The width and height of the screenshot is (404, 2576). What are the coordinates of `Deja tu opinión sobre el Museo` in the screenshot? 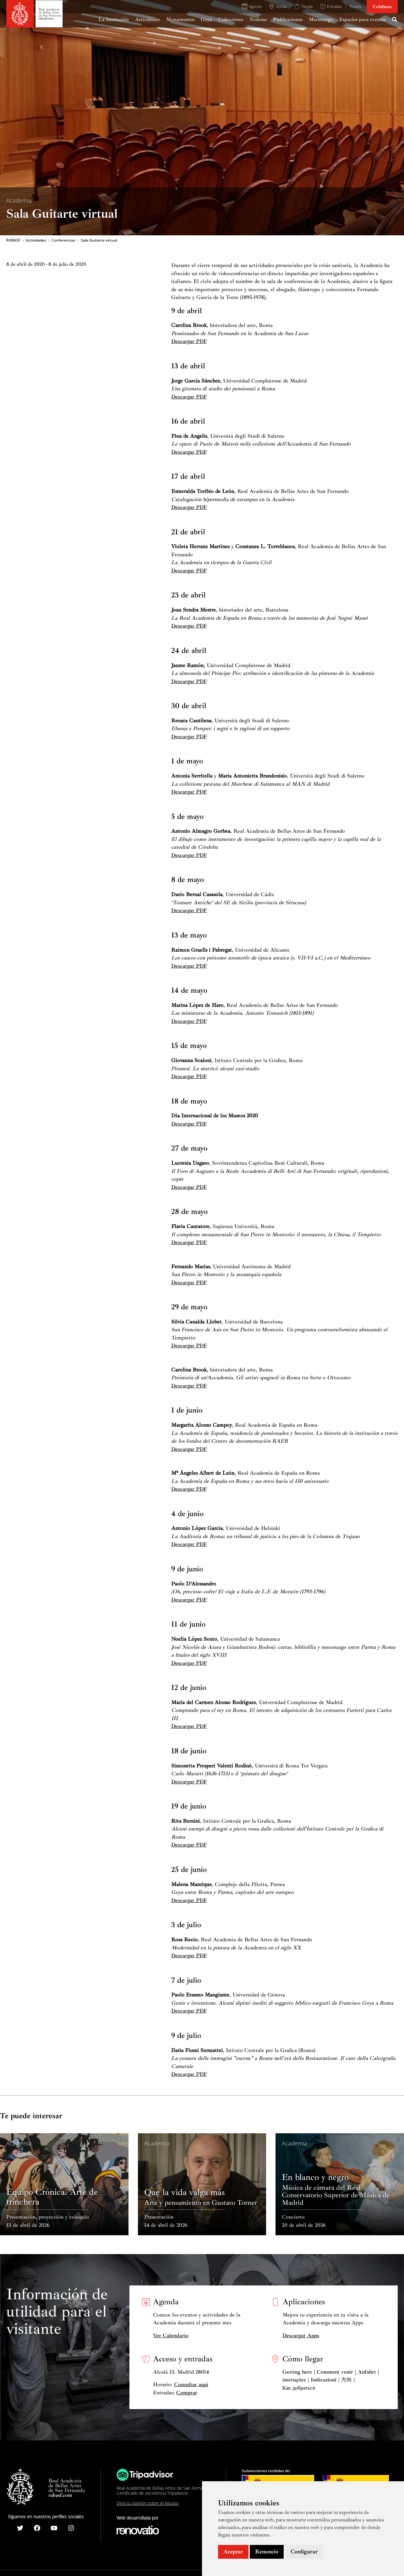 It's located at (147, 2503).